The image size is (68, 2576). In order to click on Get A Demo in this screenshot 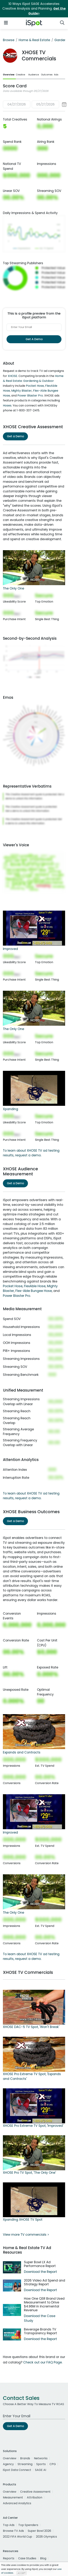, I will do `click(34, 339)`.